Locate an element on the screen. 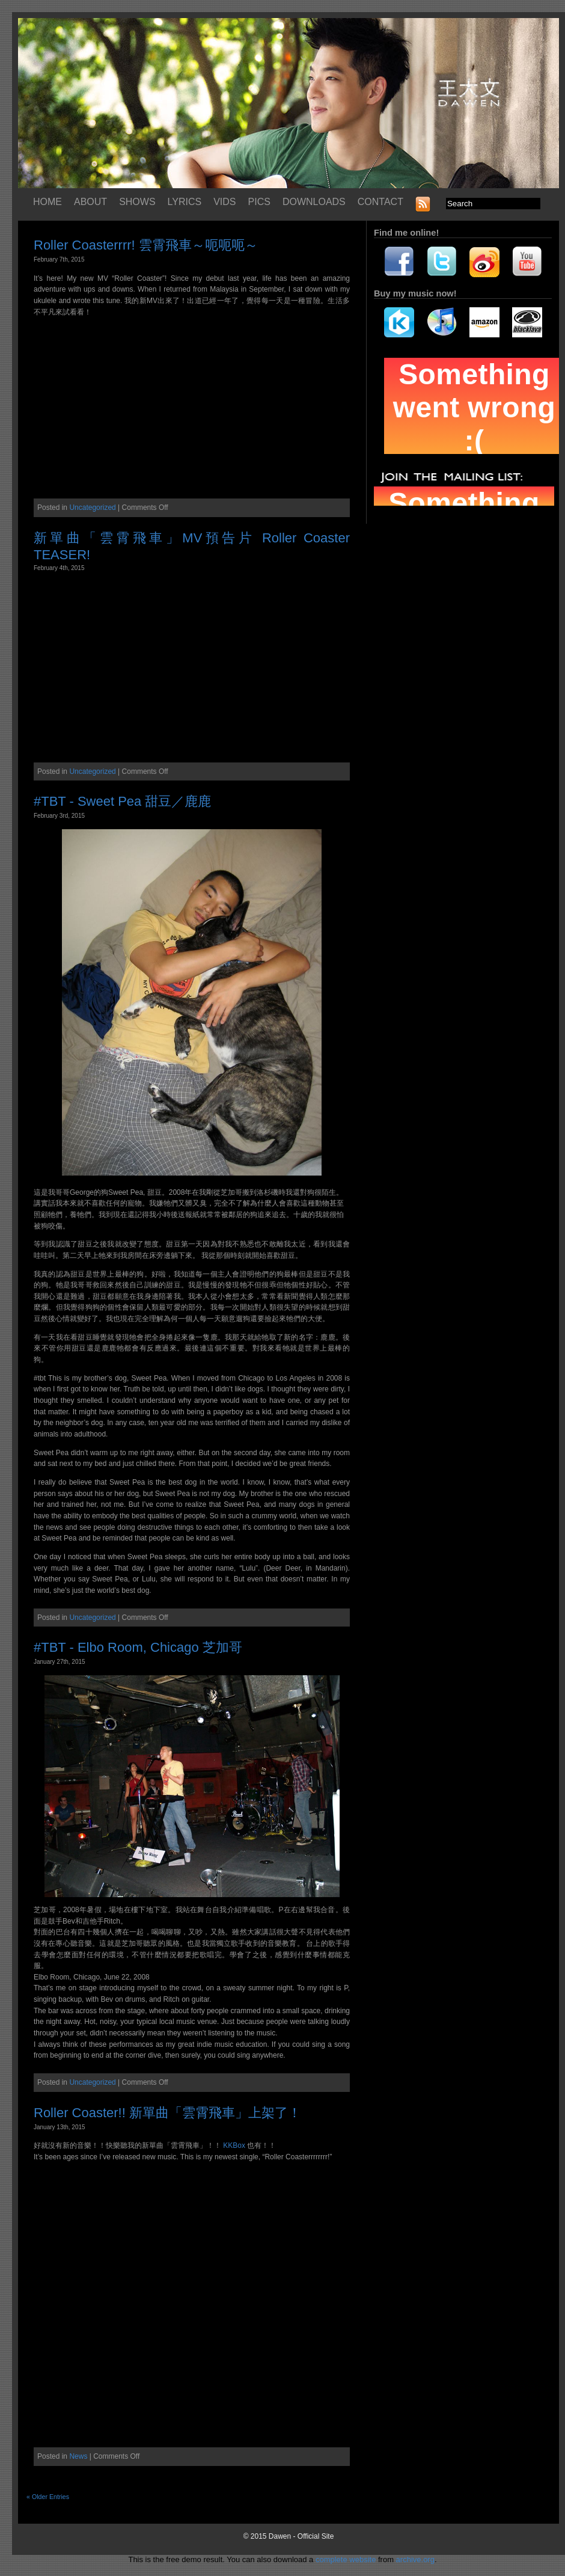 This screenshot has width=565, height=2576. #TBT - Elbo Room, Chicago 芝加哥 is located at coordinates (138, 1647).